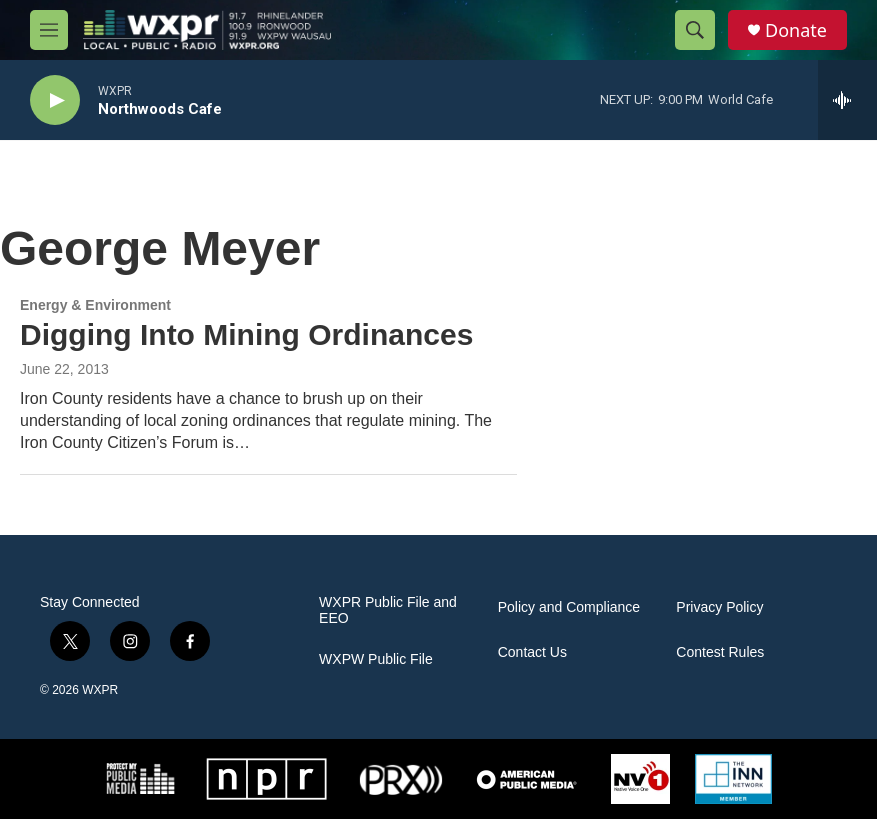 This screenshot has width=877, height=819. Describe the element at coordinates (532, 652) in the screenshot. I see `Contact Us` at that location.